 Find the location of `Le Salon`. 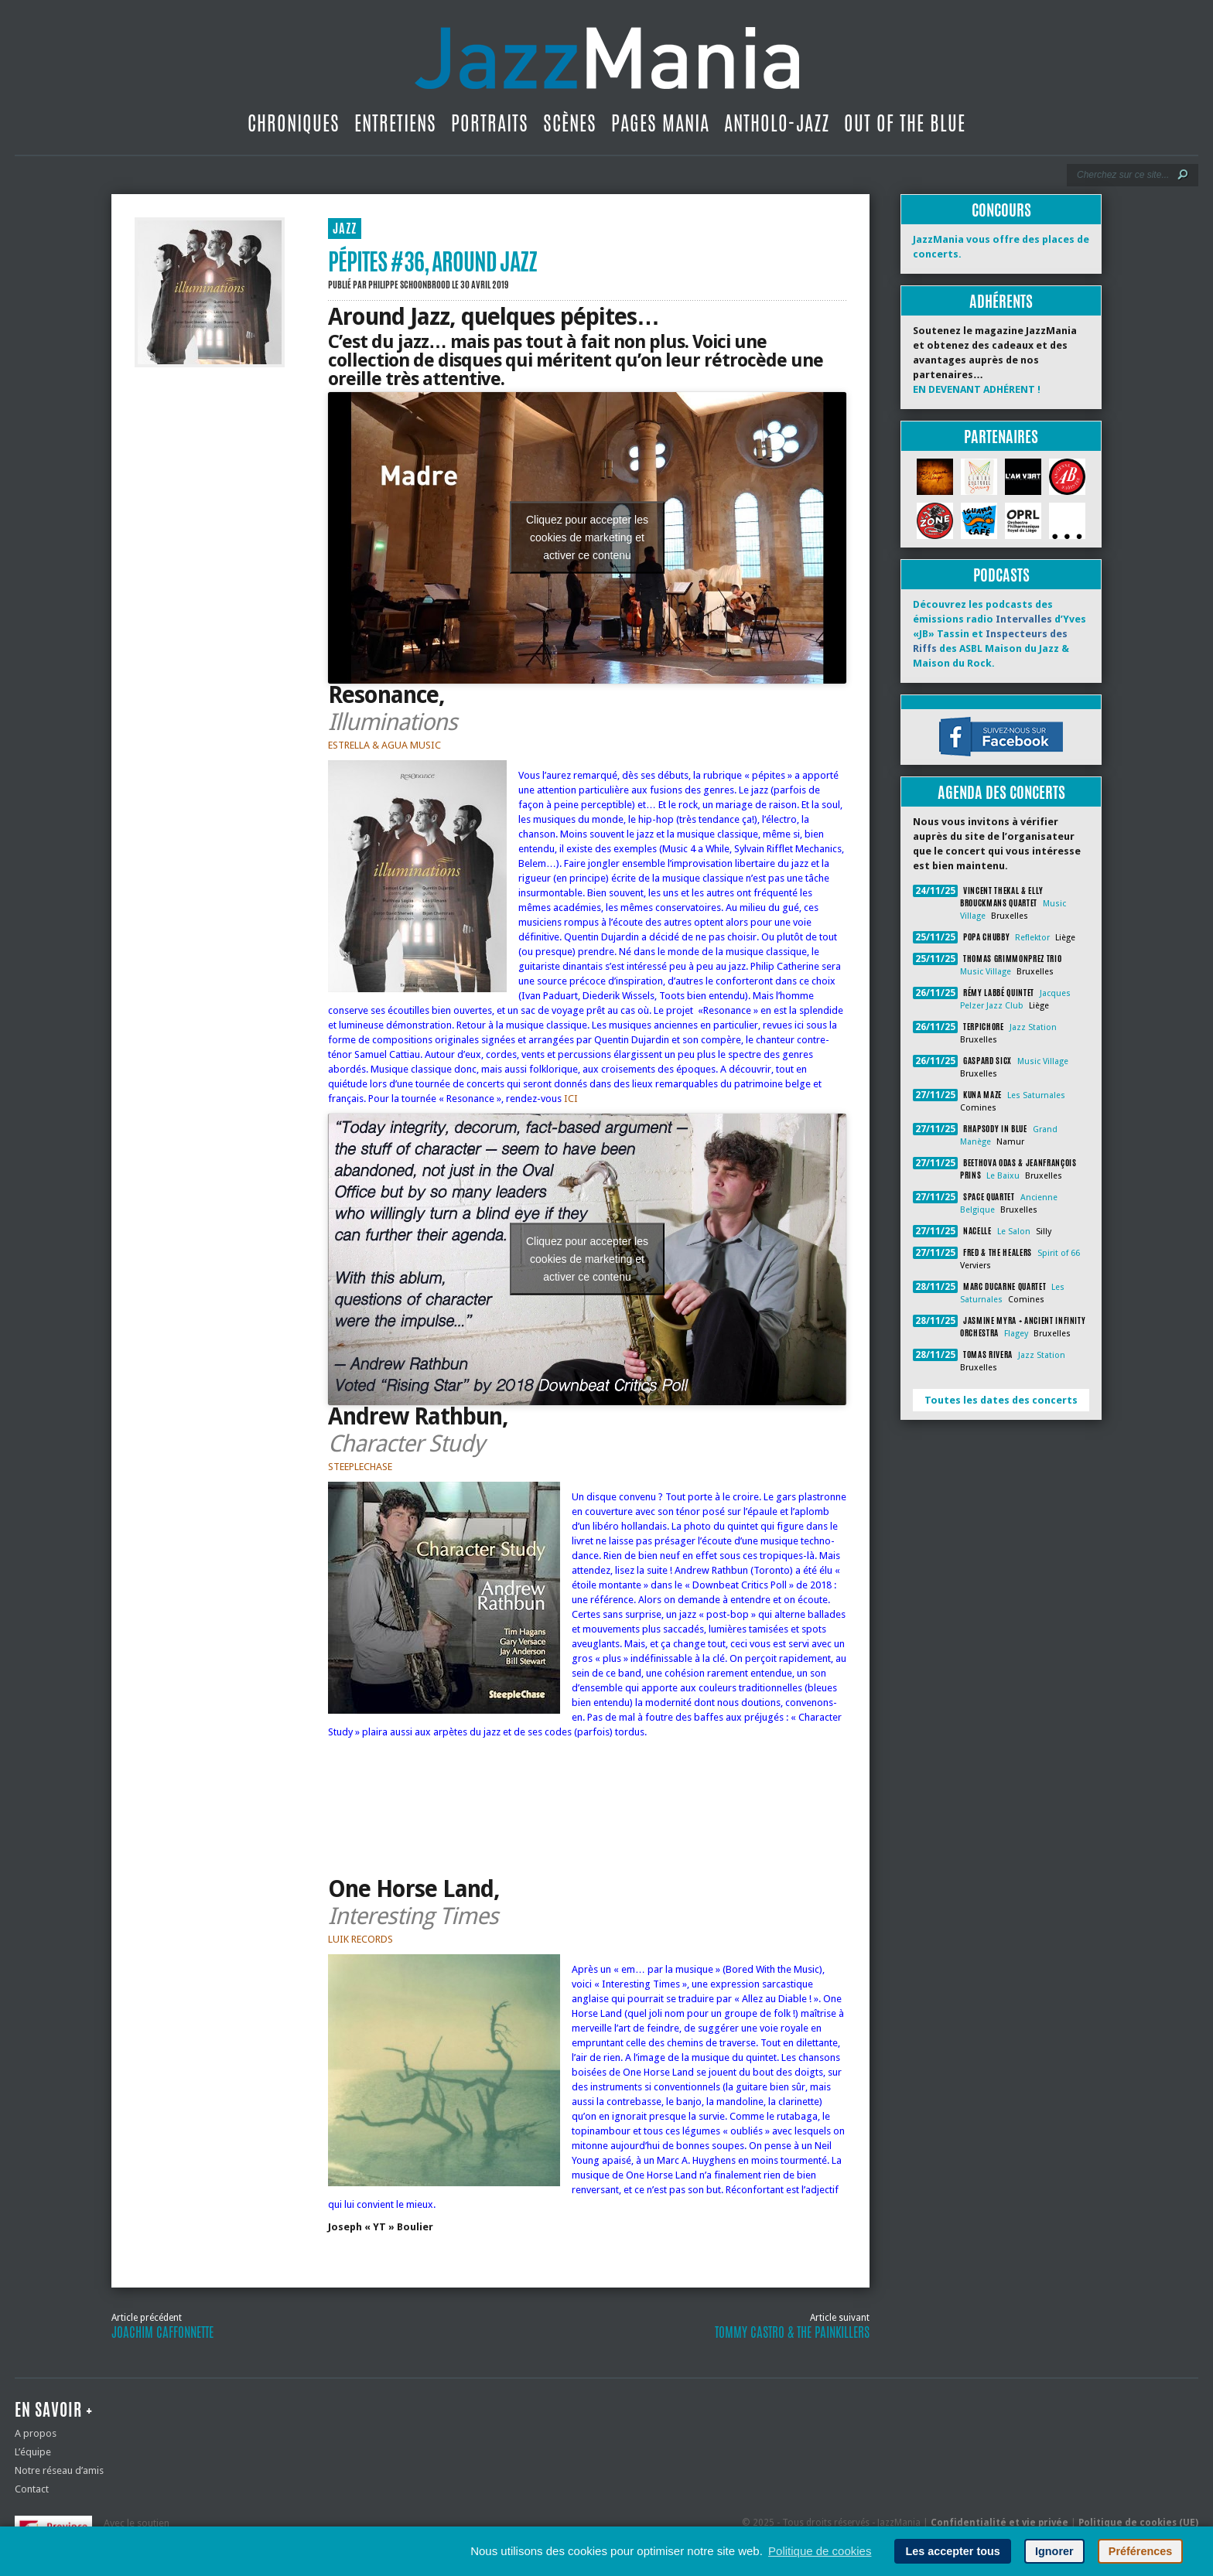

Le Salon is located at coordinates (1013, 1232).